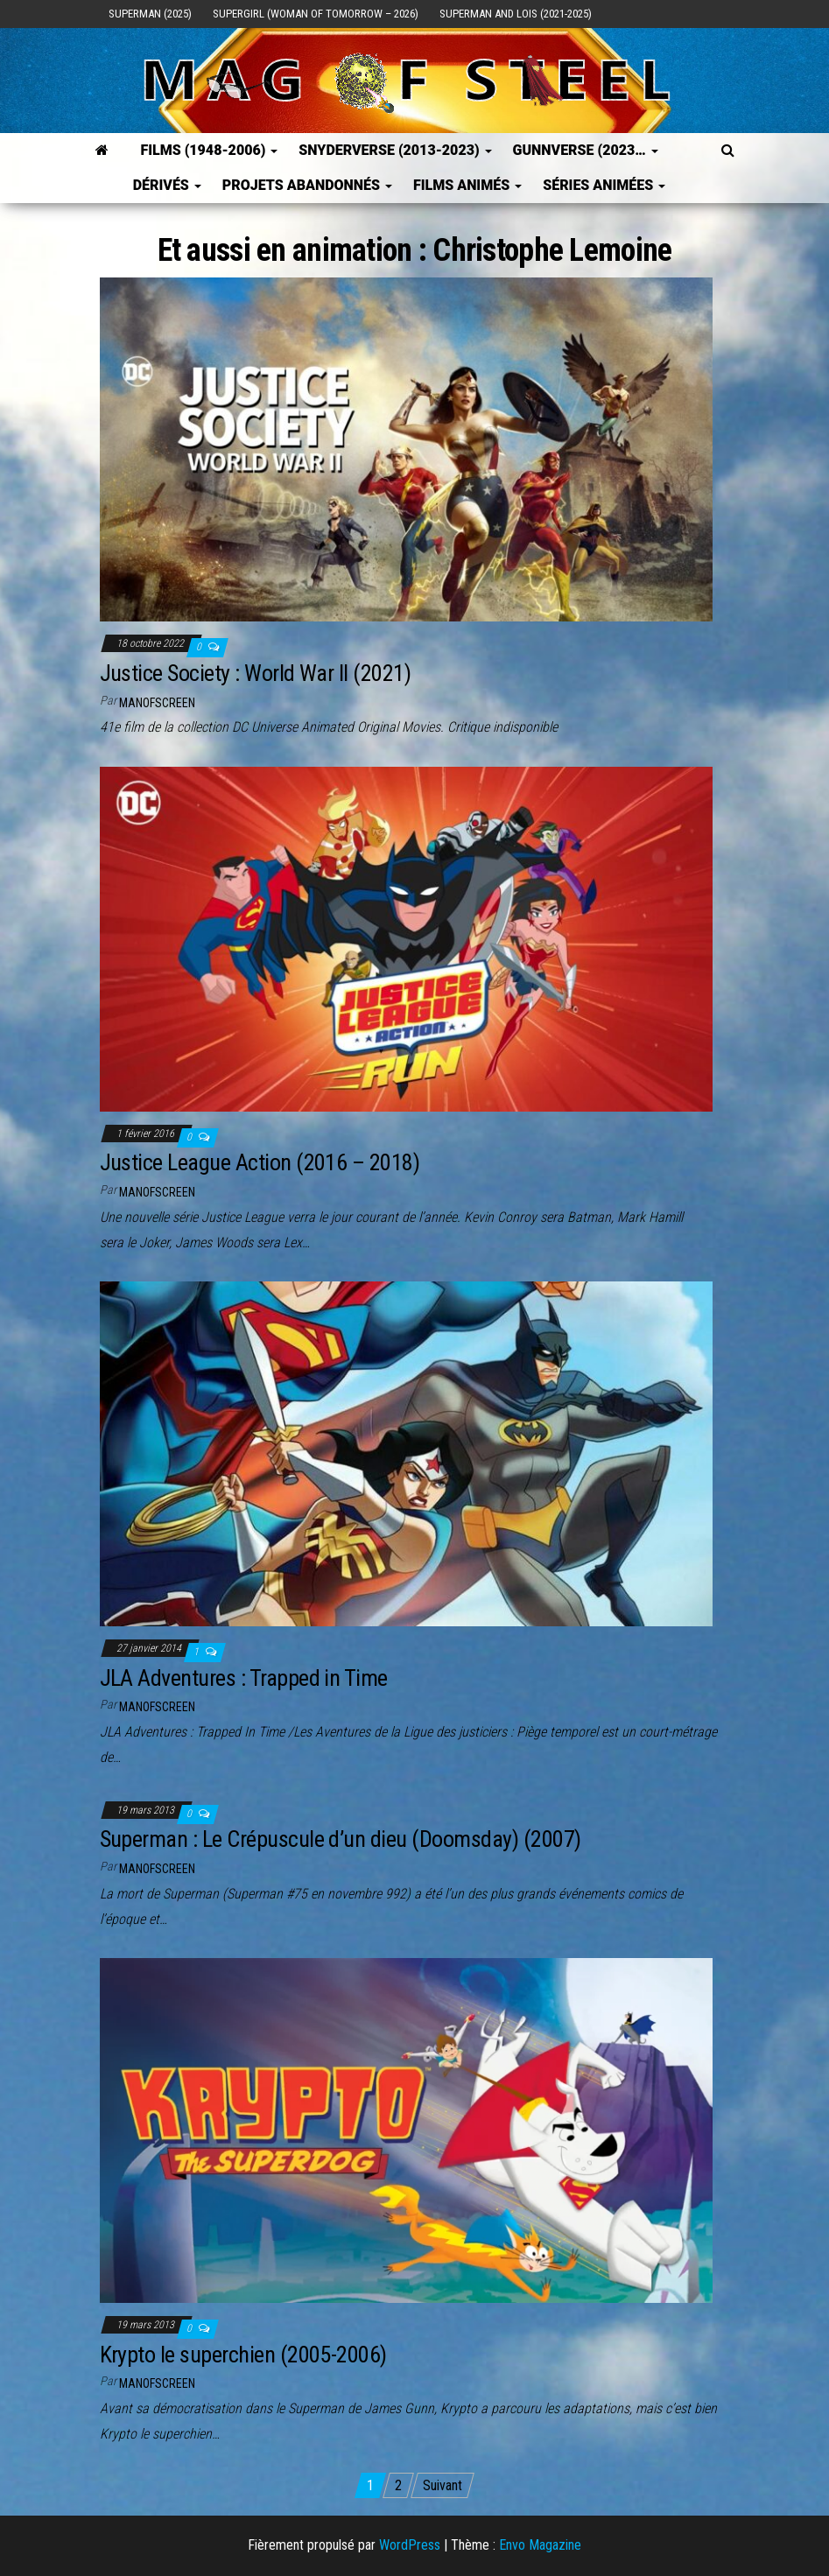 The height and width of the screenshot is (2576, 829). What do you see at coordinates (467, 185) in the screenshot?
I see `Films Animés` at bounding box center [467, 185].